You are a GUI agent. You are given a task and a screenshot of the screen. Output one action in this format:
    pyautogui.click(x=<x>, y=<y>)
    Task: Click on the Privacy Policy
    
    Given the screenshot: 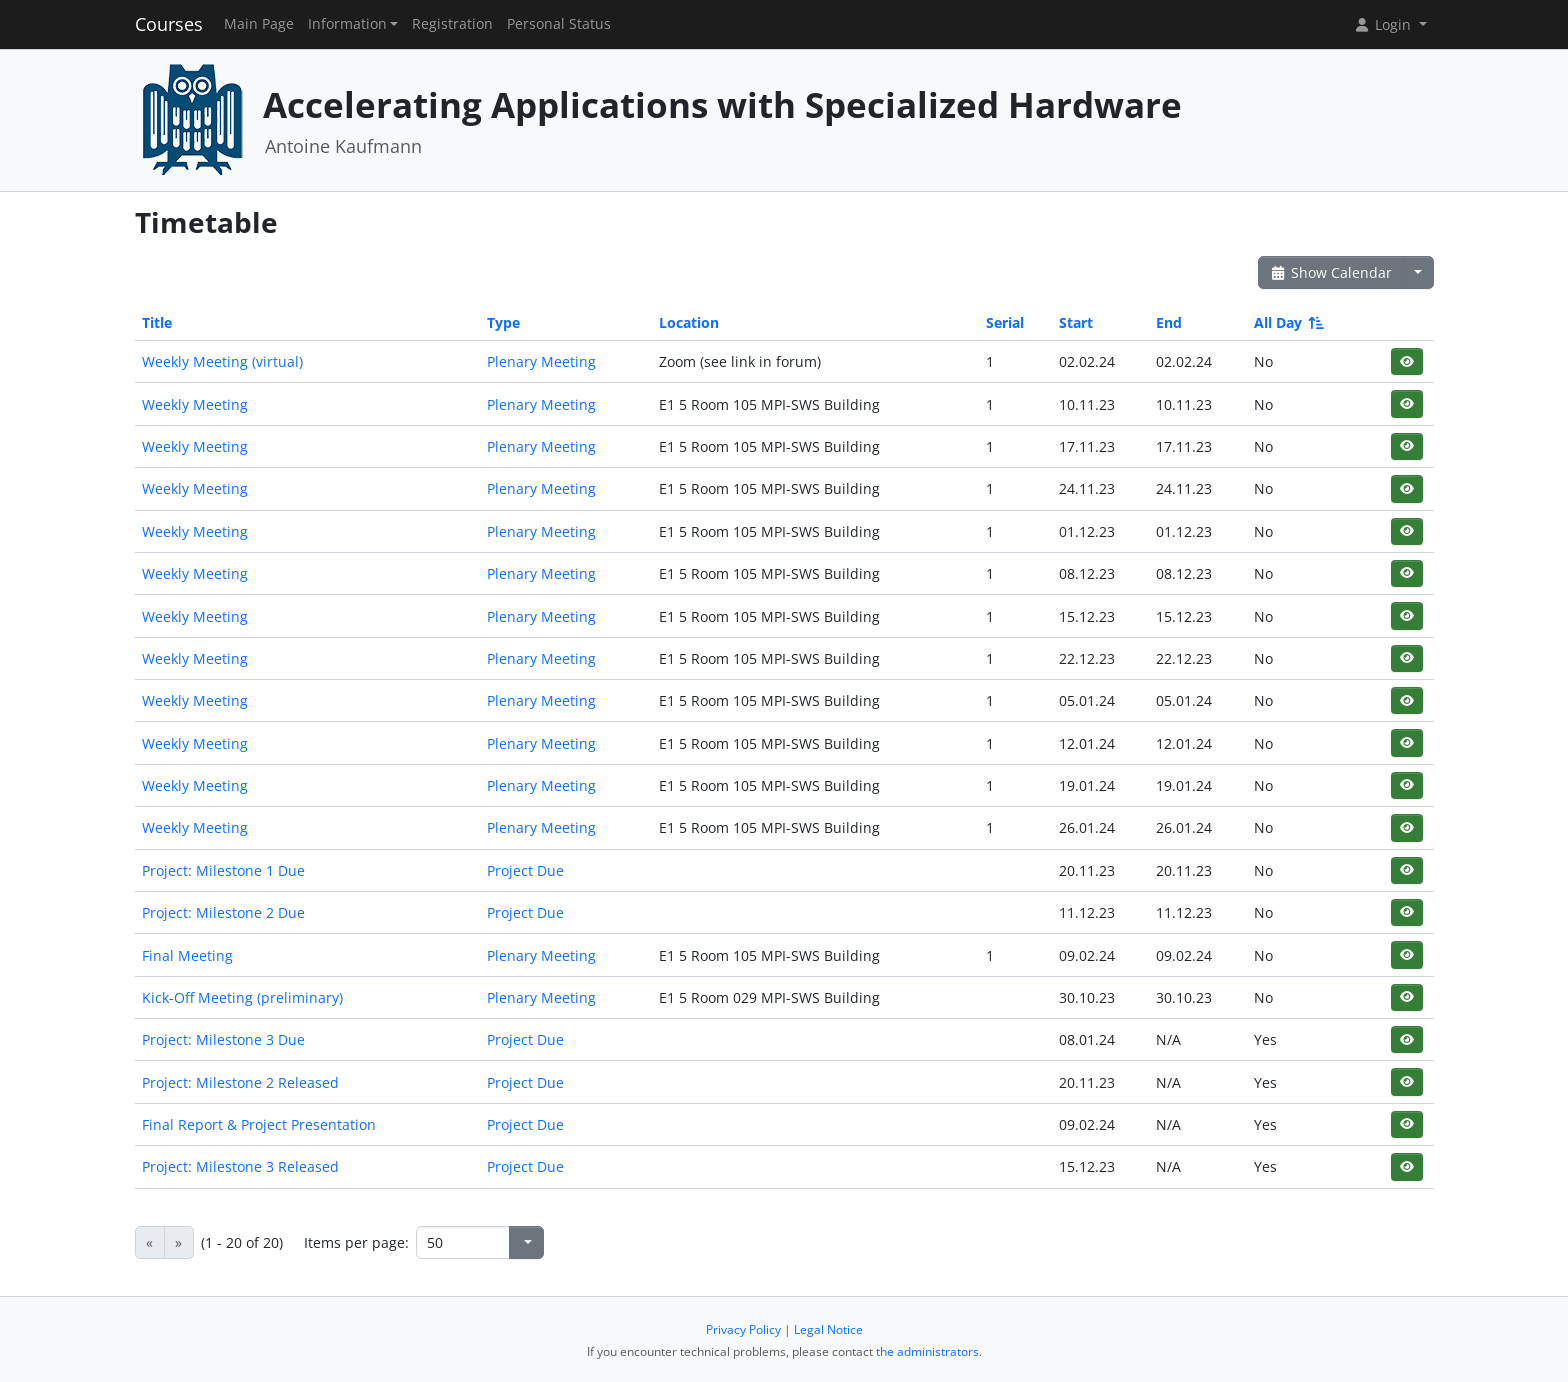 What is the action you would take?
    pyautogui.click(x=743, y=1329)
    